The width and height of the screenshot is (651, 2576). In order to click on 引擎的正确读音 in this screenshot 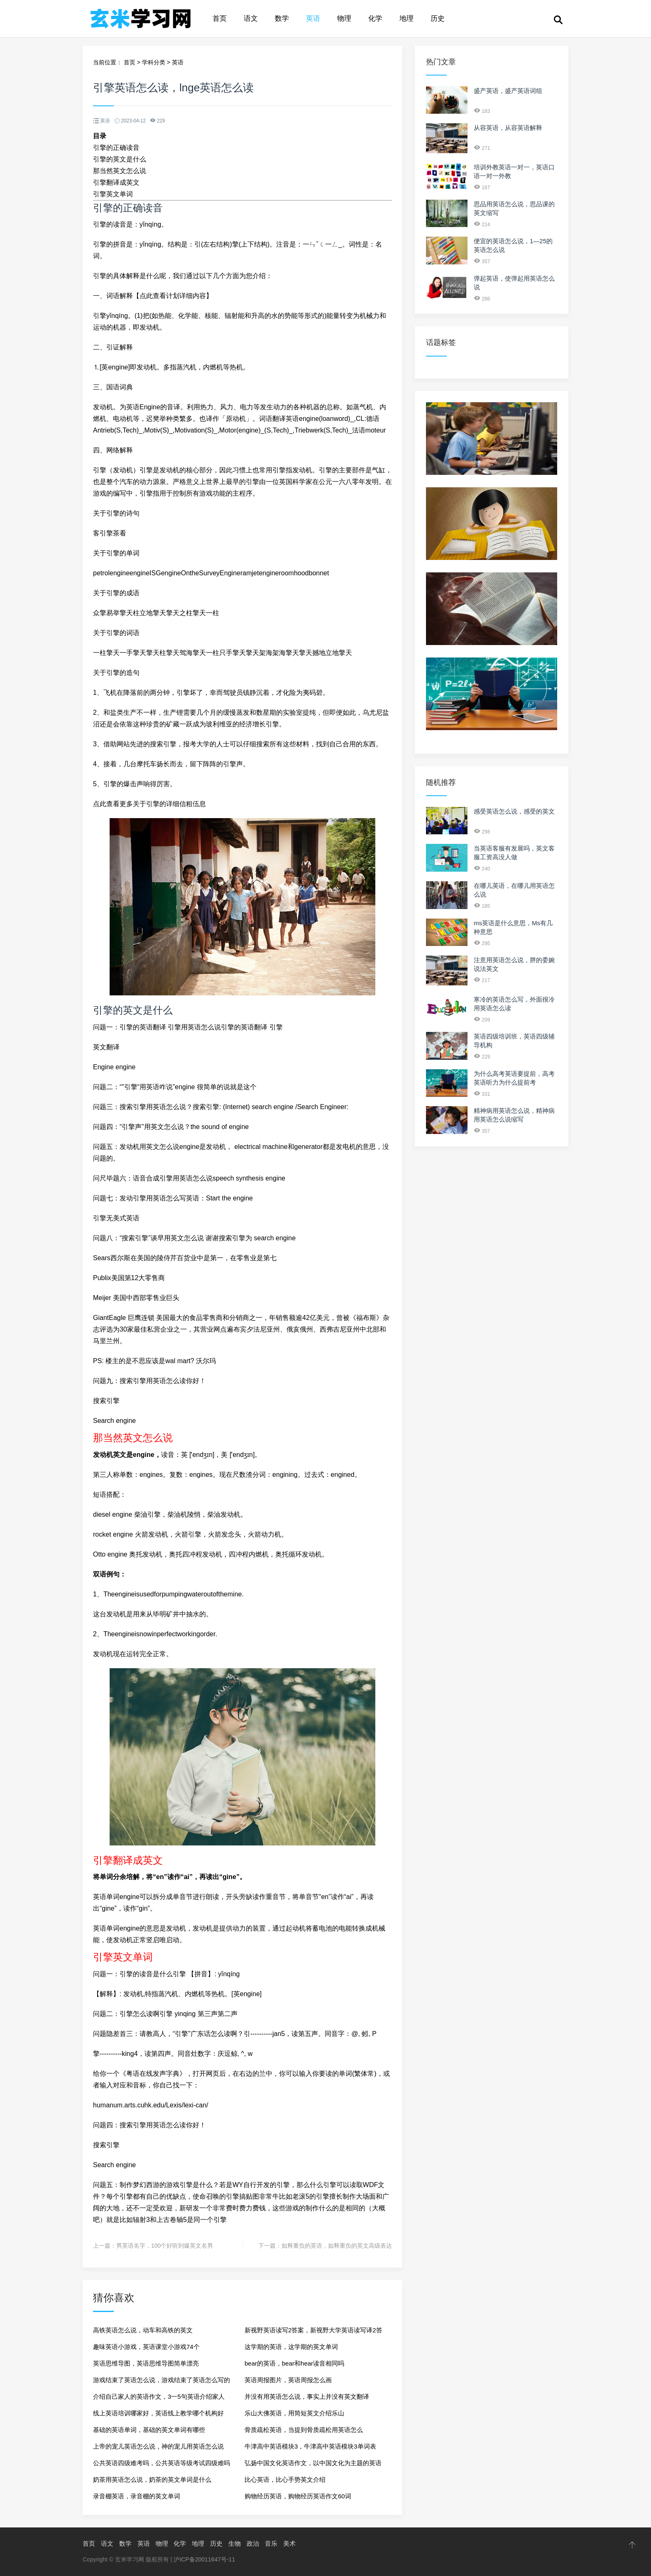, I will do `click(116, 147)`.